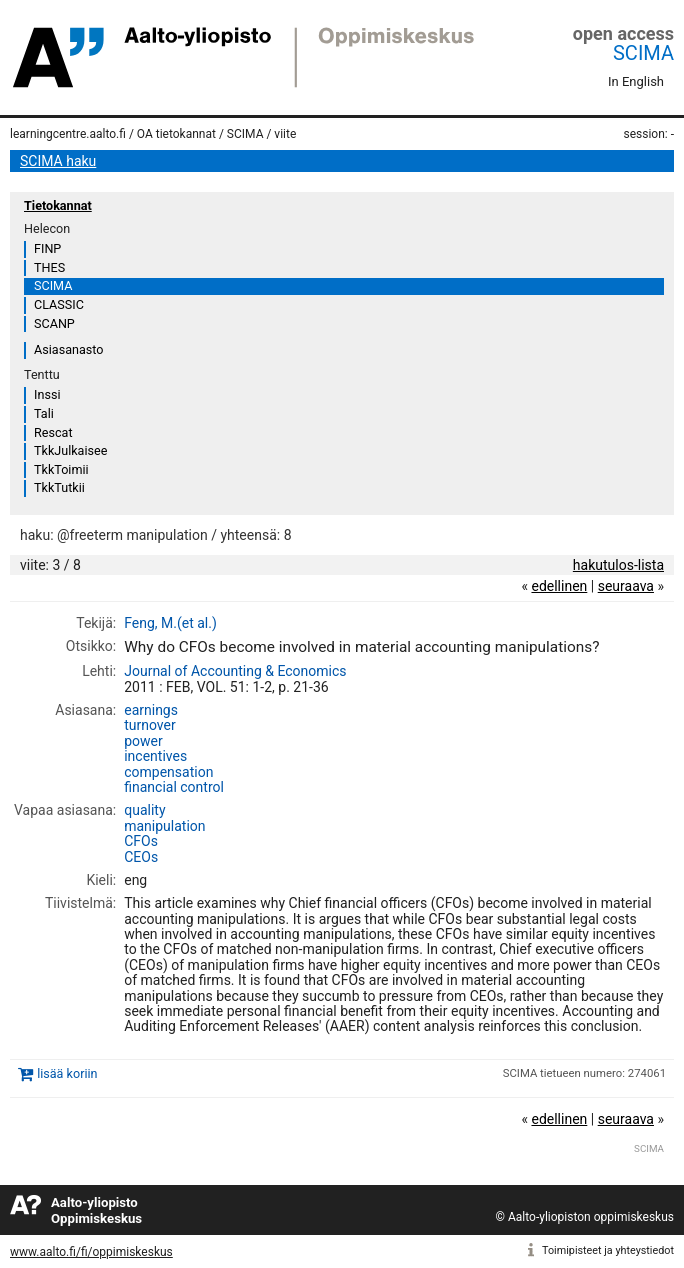 The width and height of the screenshot is (684, 1268). I want to click on financial control, so click(174, 787).